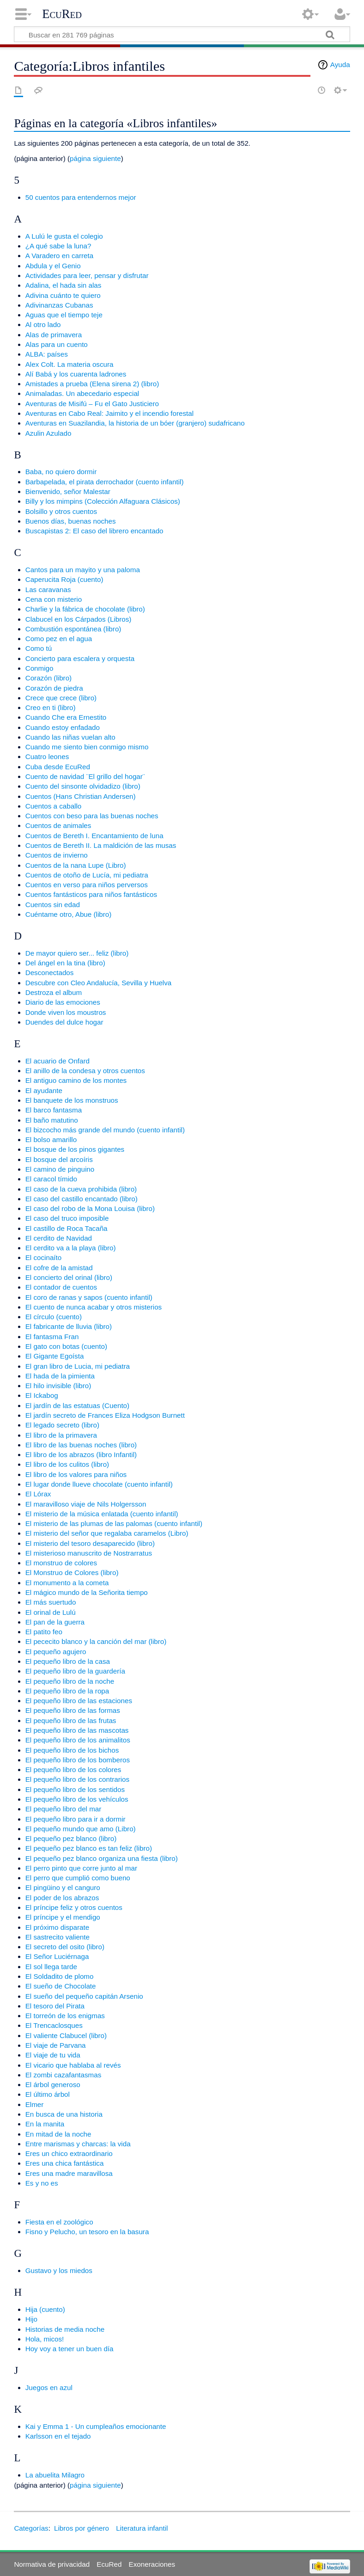 This screenshot has width=364, height=2576. I want to click on El castillo de Roca Tacaña, so click(66, 1228).